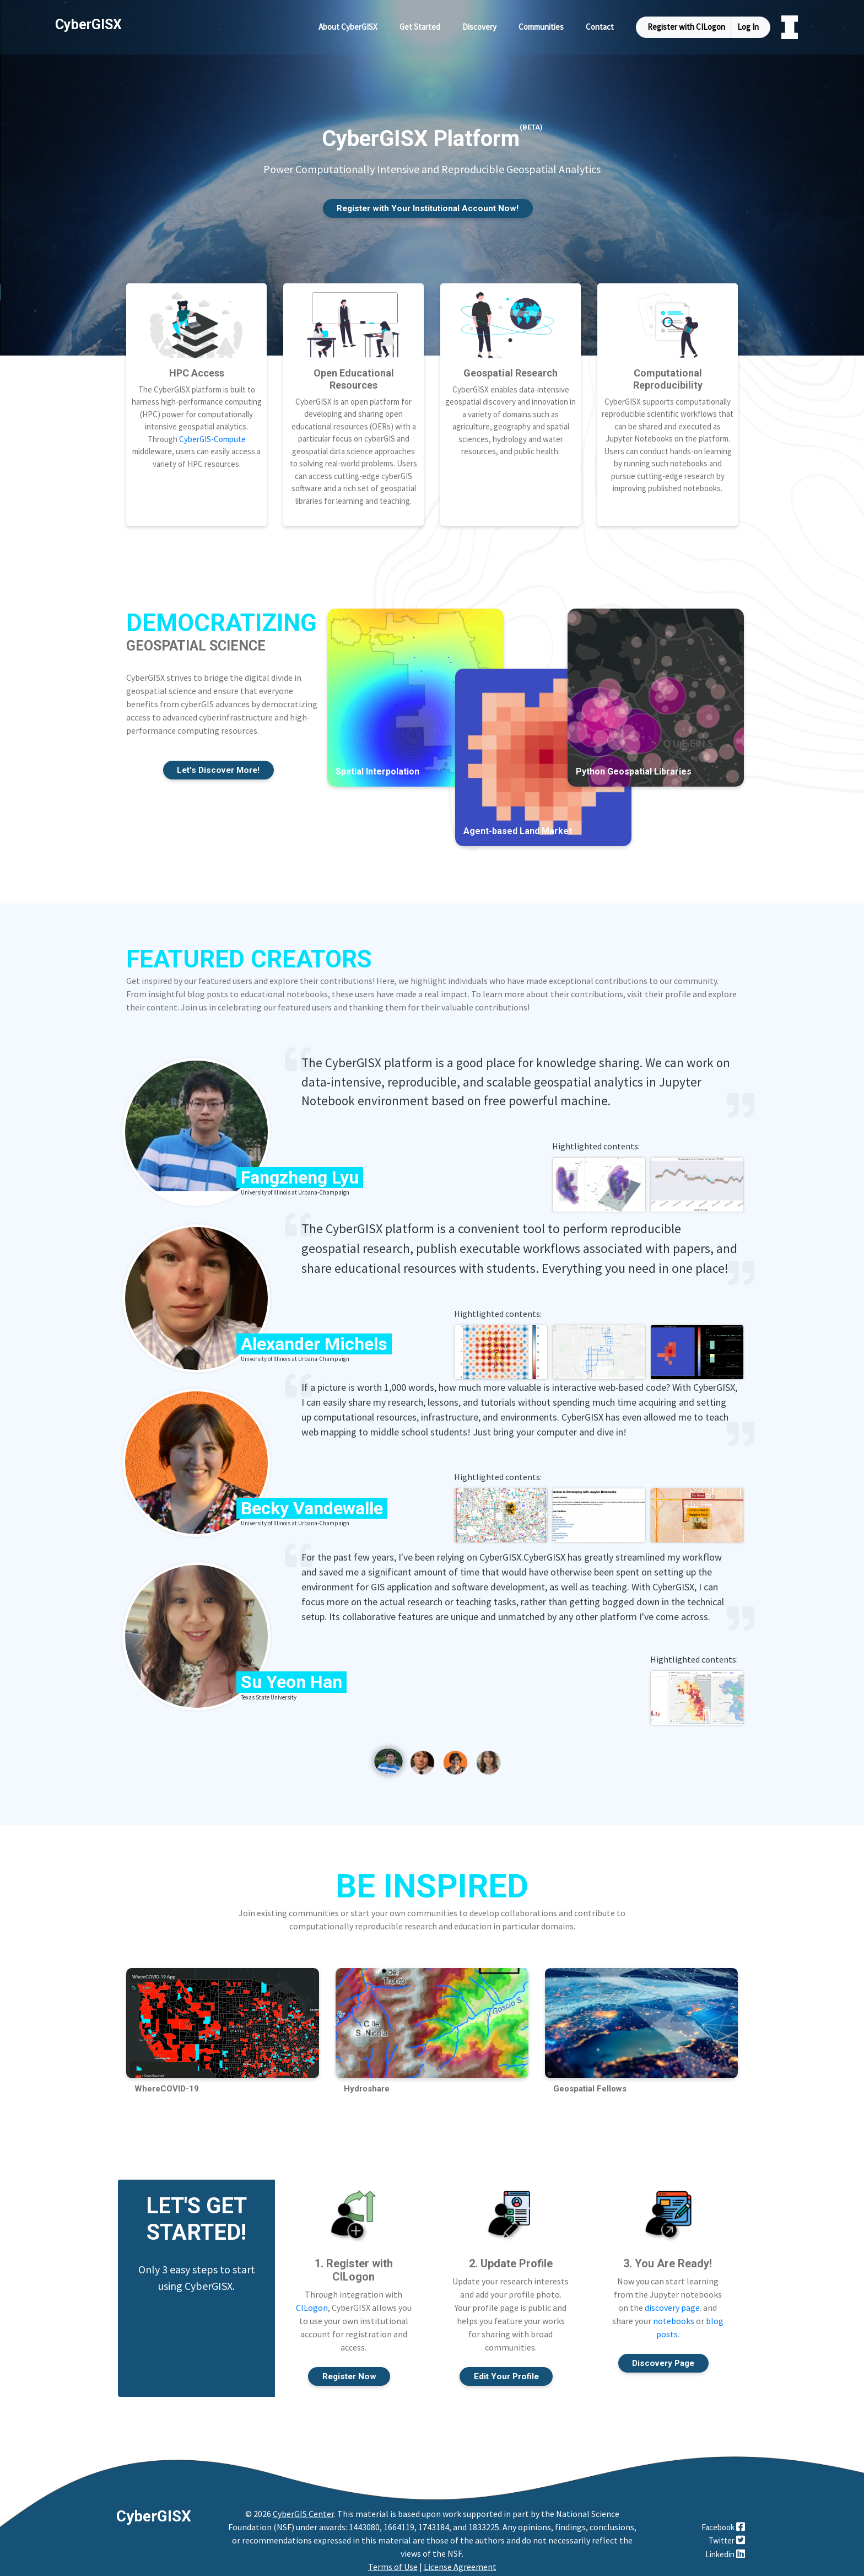 This screenshot has height=2576, width=864. Describe the element at coordinates (541, 26) in the screenshot. I see `Communities` at that location.